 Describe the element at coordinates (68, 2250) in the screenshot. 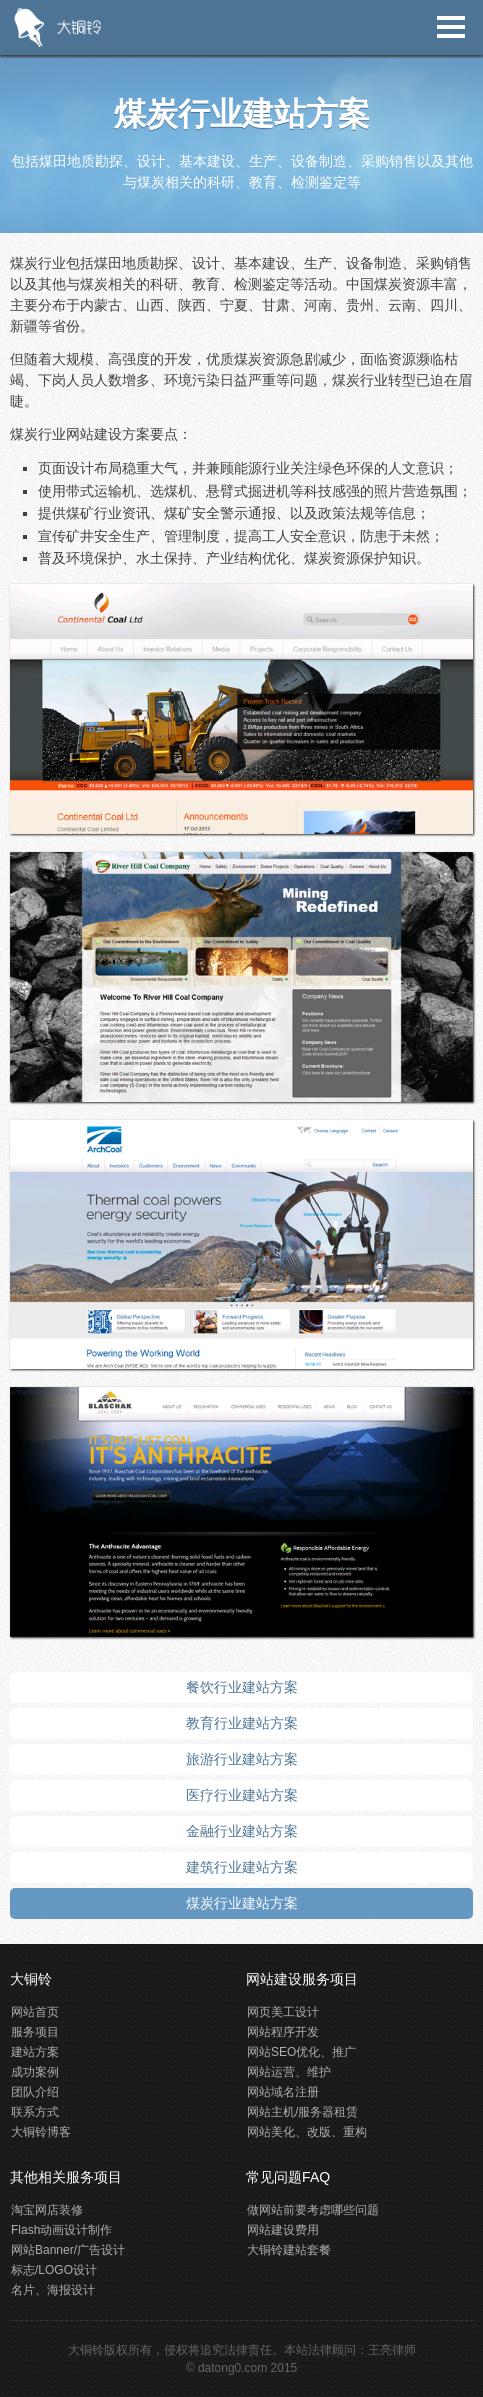

I see `网站Banner/广告设计` at that location.